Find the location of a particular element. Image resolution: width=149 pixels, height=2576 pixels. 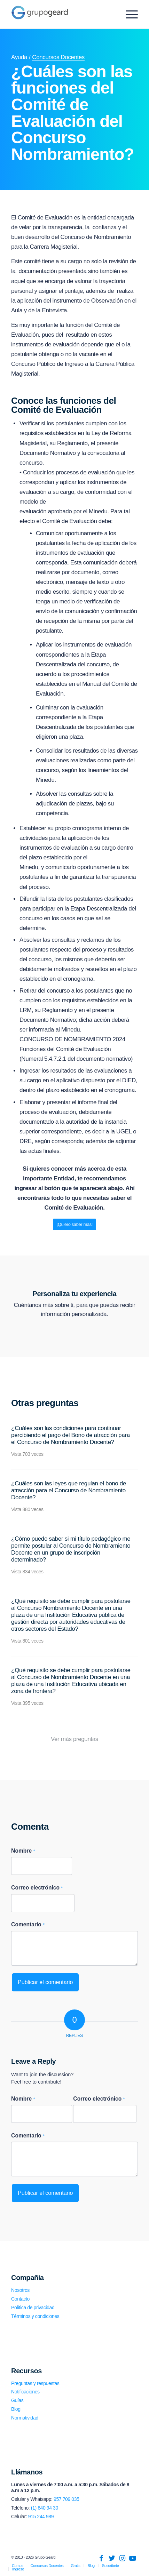

Preguntas y respuestas is located at coordinates (35, 2383).